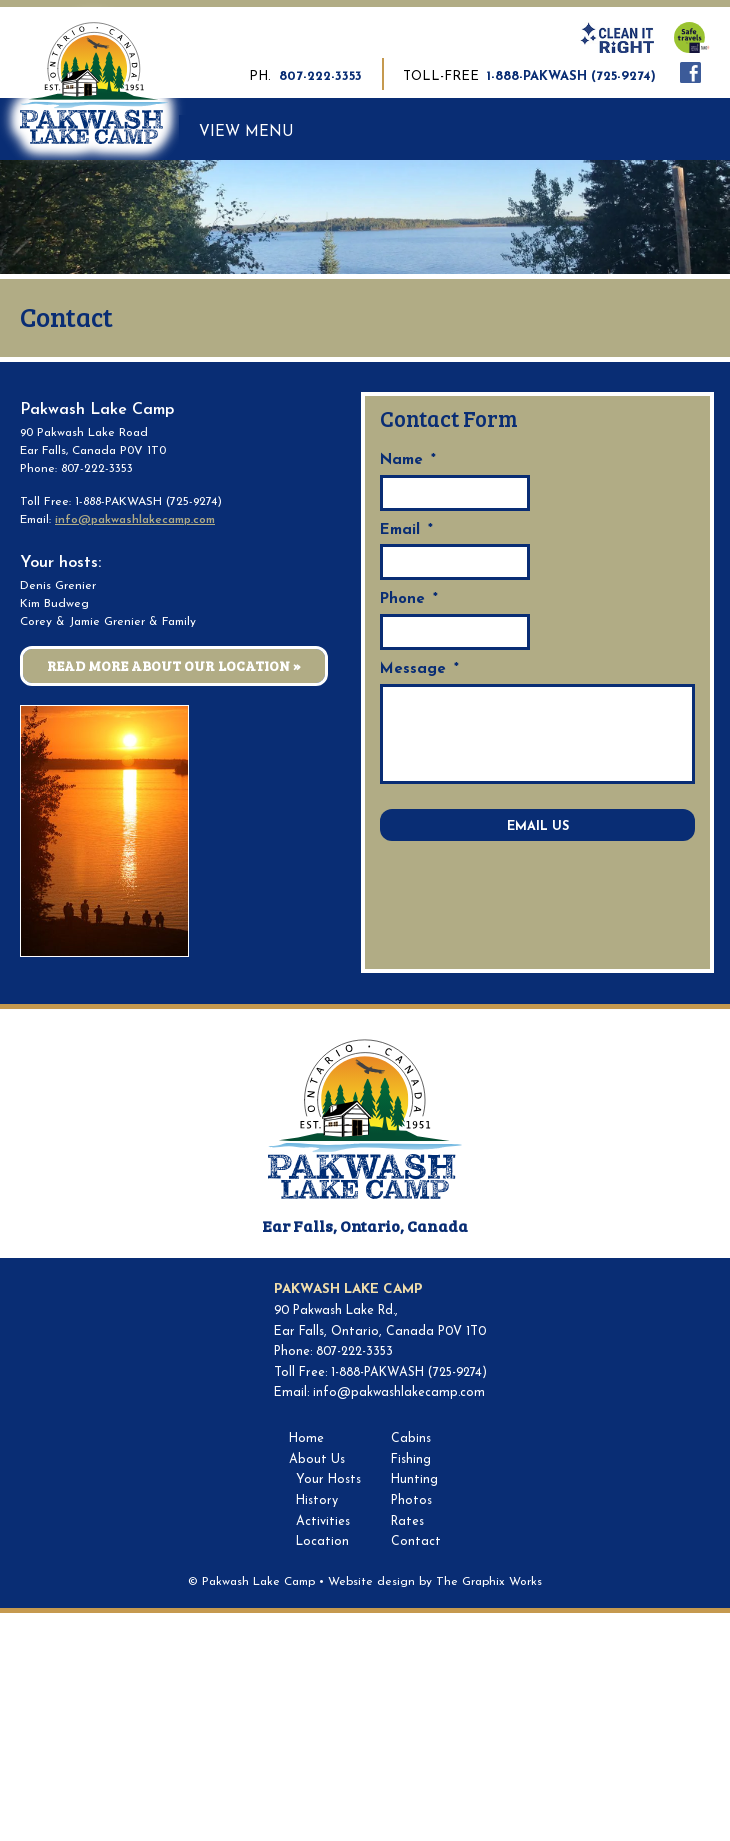 This screenshot has width=730, height=1841. Describe the element at coordinates (320, 76) in the screenshot. I see `807-222-3353` at that location.